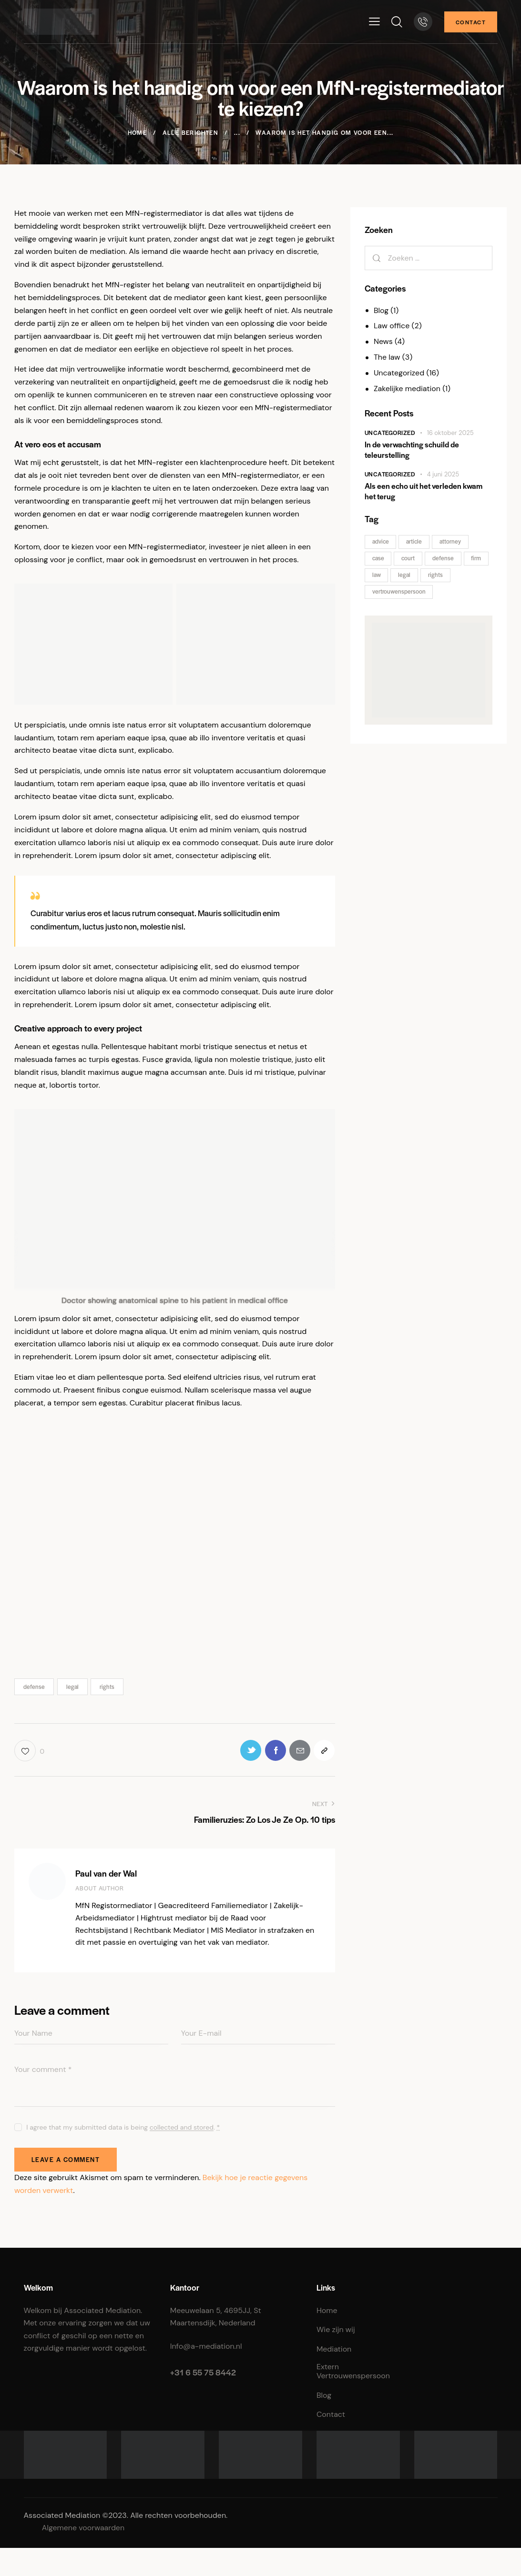  I want to click on Algemene voorwaarden, so click(83, 2529).